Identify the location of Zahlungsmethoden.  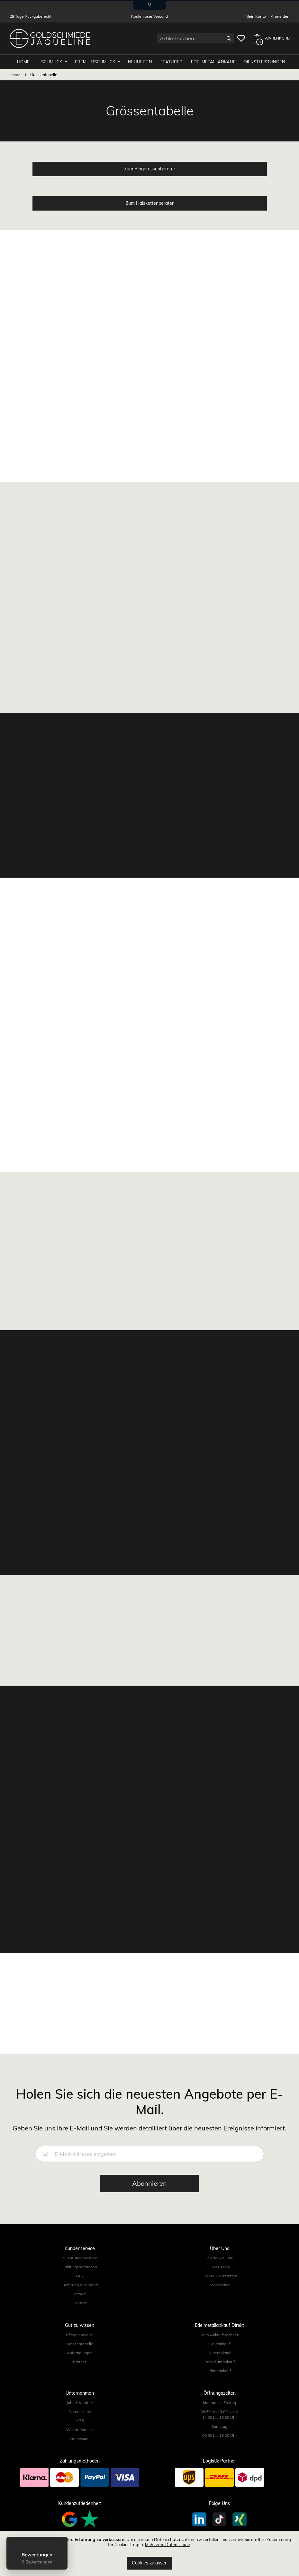
(79, 2266).